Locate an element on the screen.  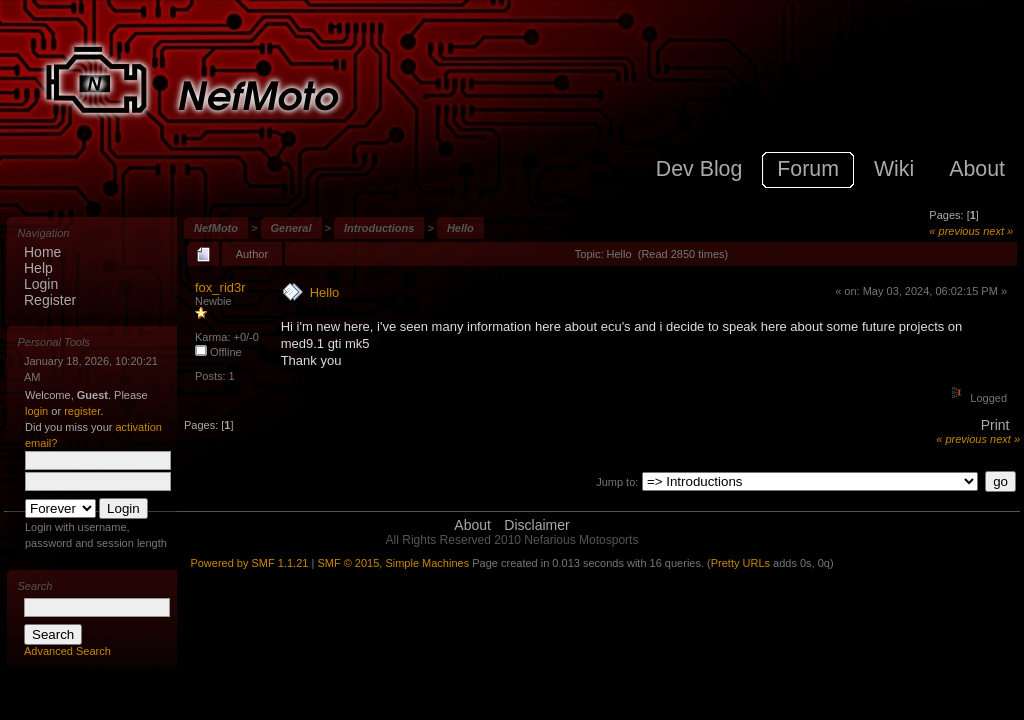
fox_rid3r is located at coordinates (220, 287).